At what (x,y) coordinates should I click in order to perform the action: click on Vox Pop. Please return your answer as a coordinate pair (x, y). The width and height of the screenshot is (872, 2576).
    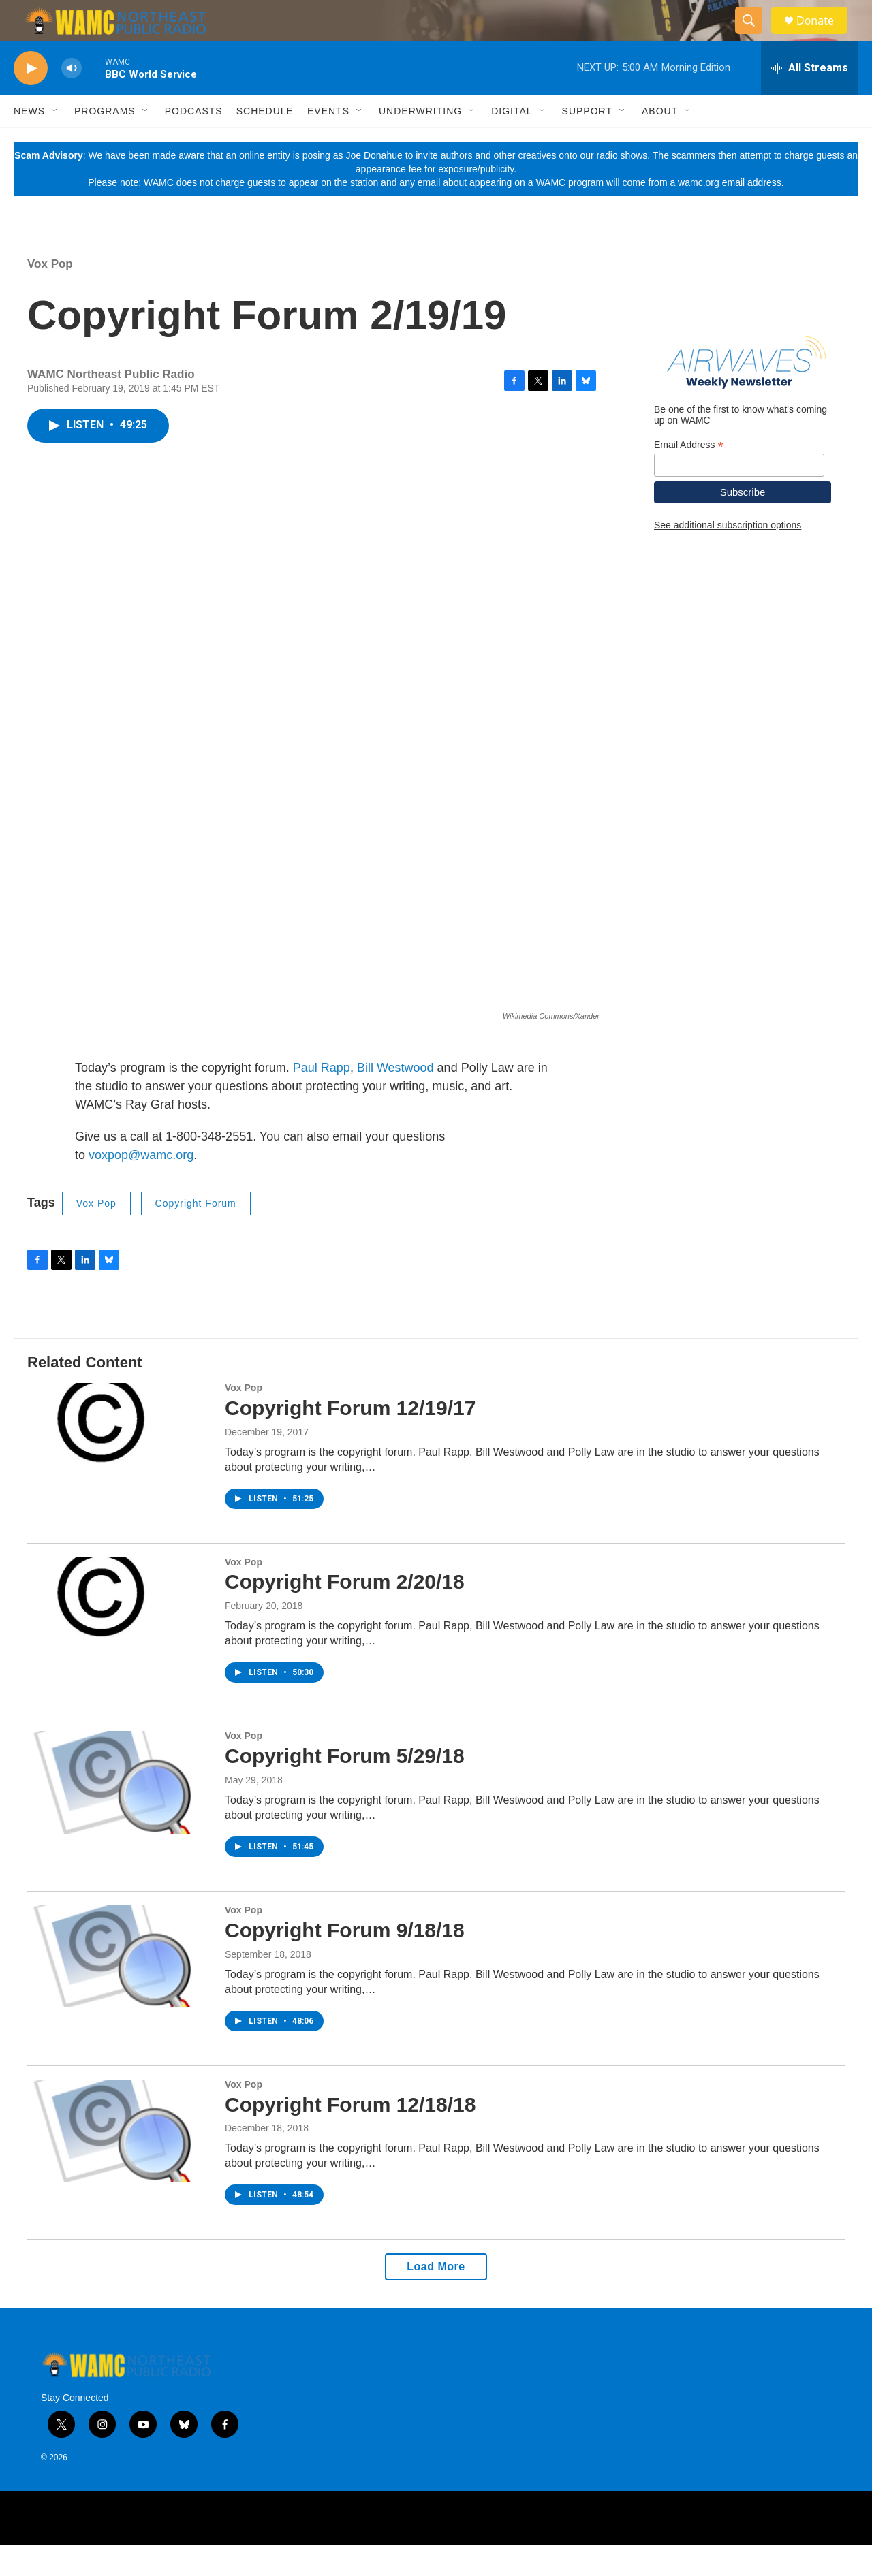
    Looking at the image, I should click on (50, 294).